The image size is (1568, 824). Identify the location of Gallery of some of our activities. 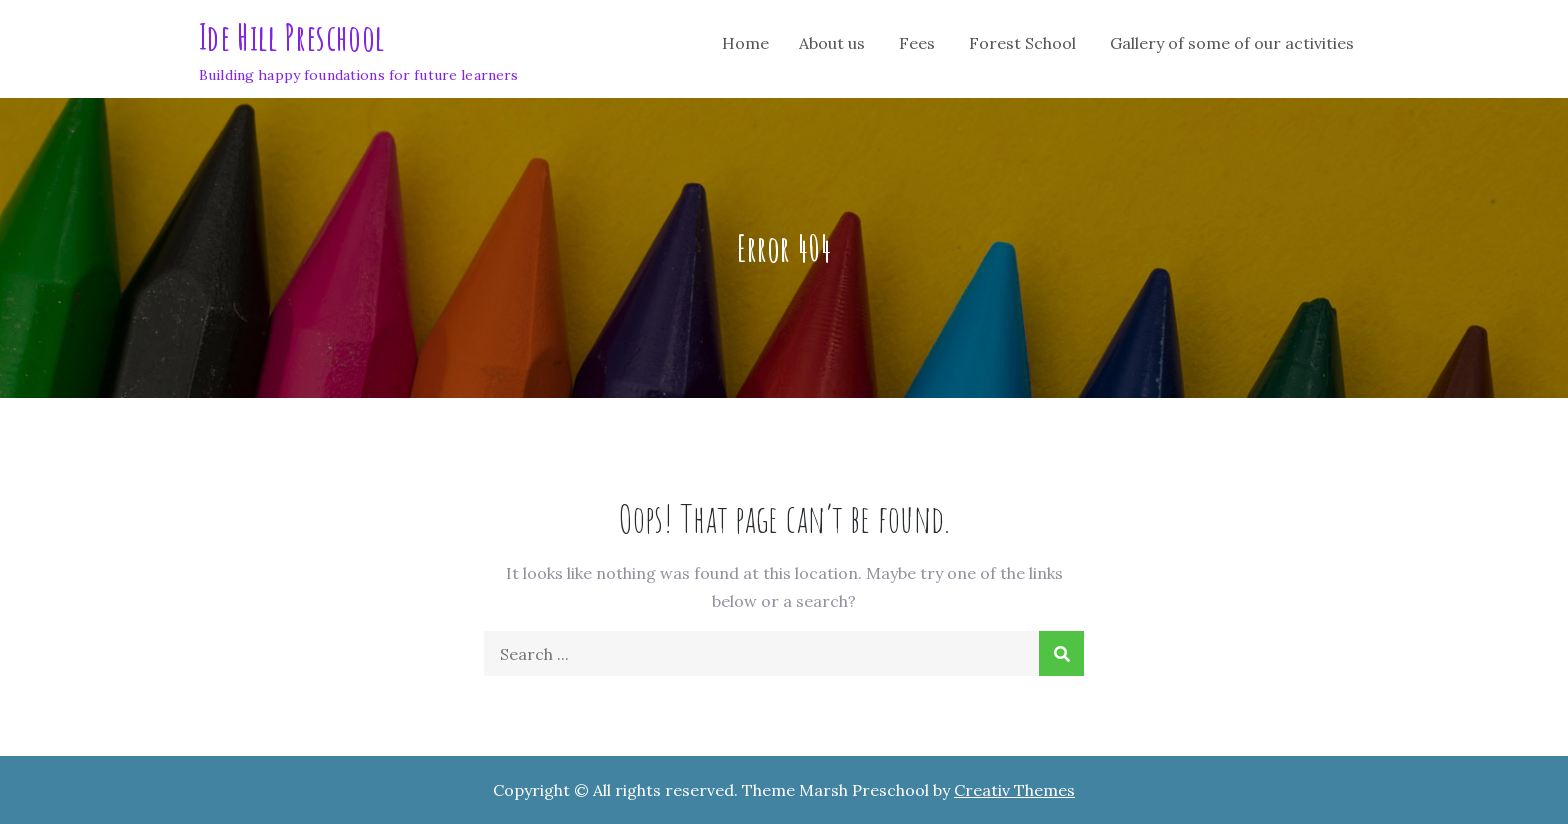
(1232, 43).